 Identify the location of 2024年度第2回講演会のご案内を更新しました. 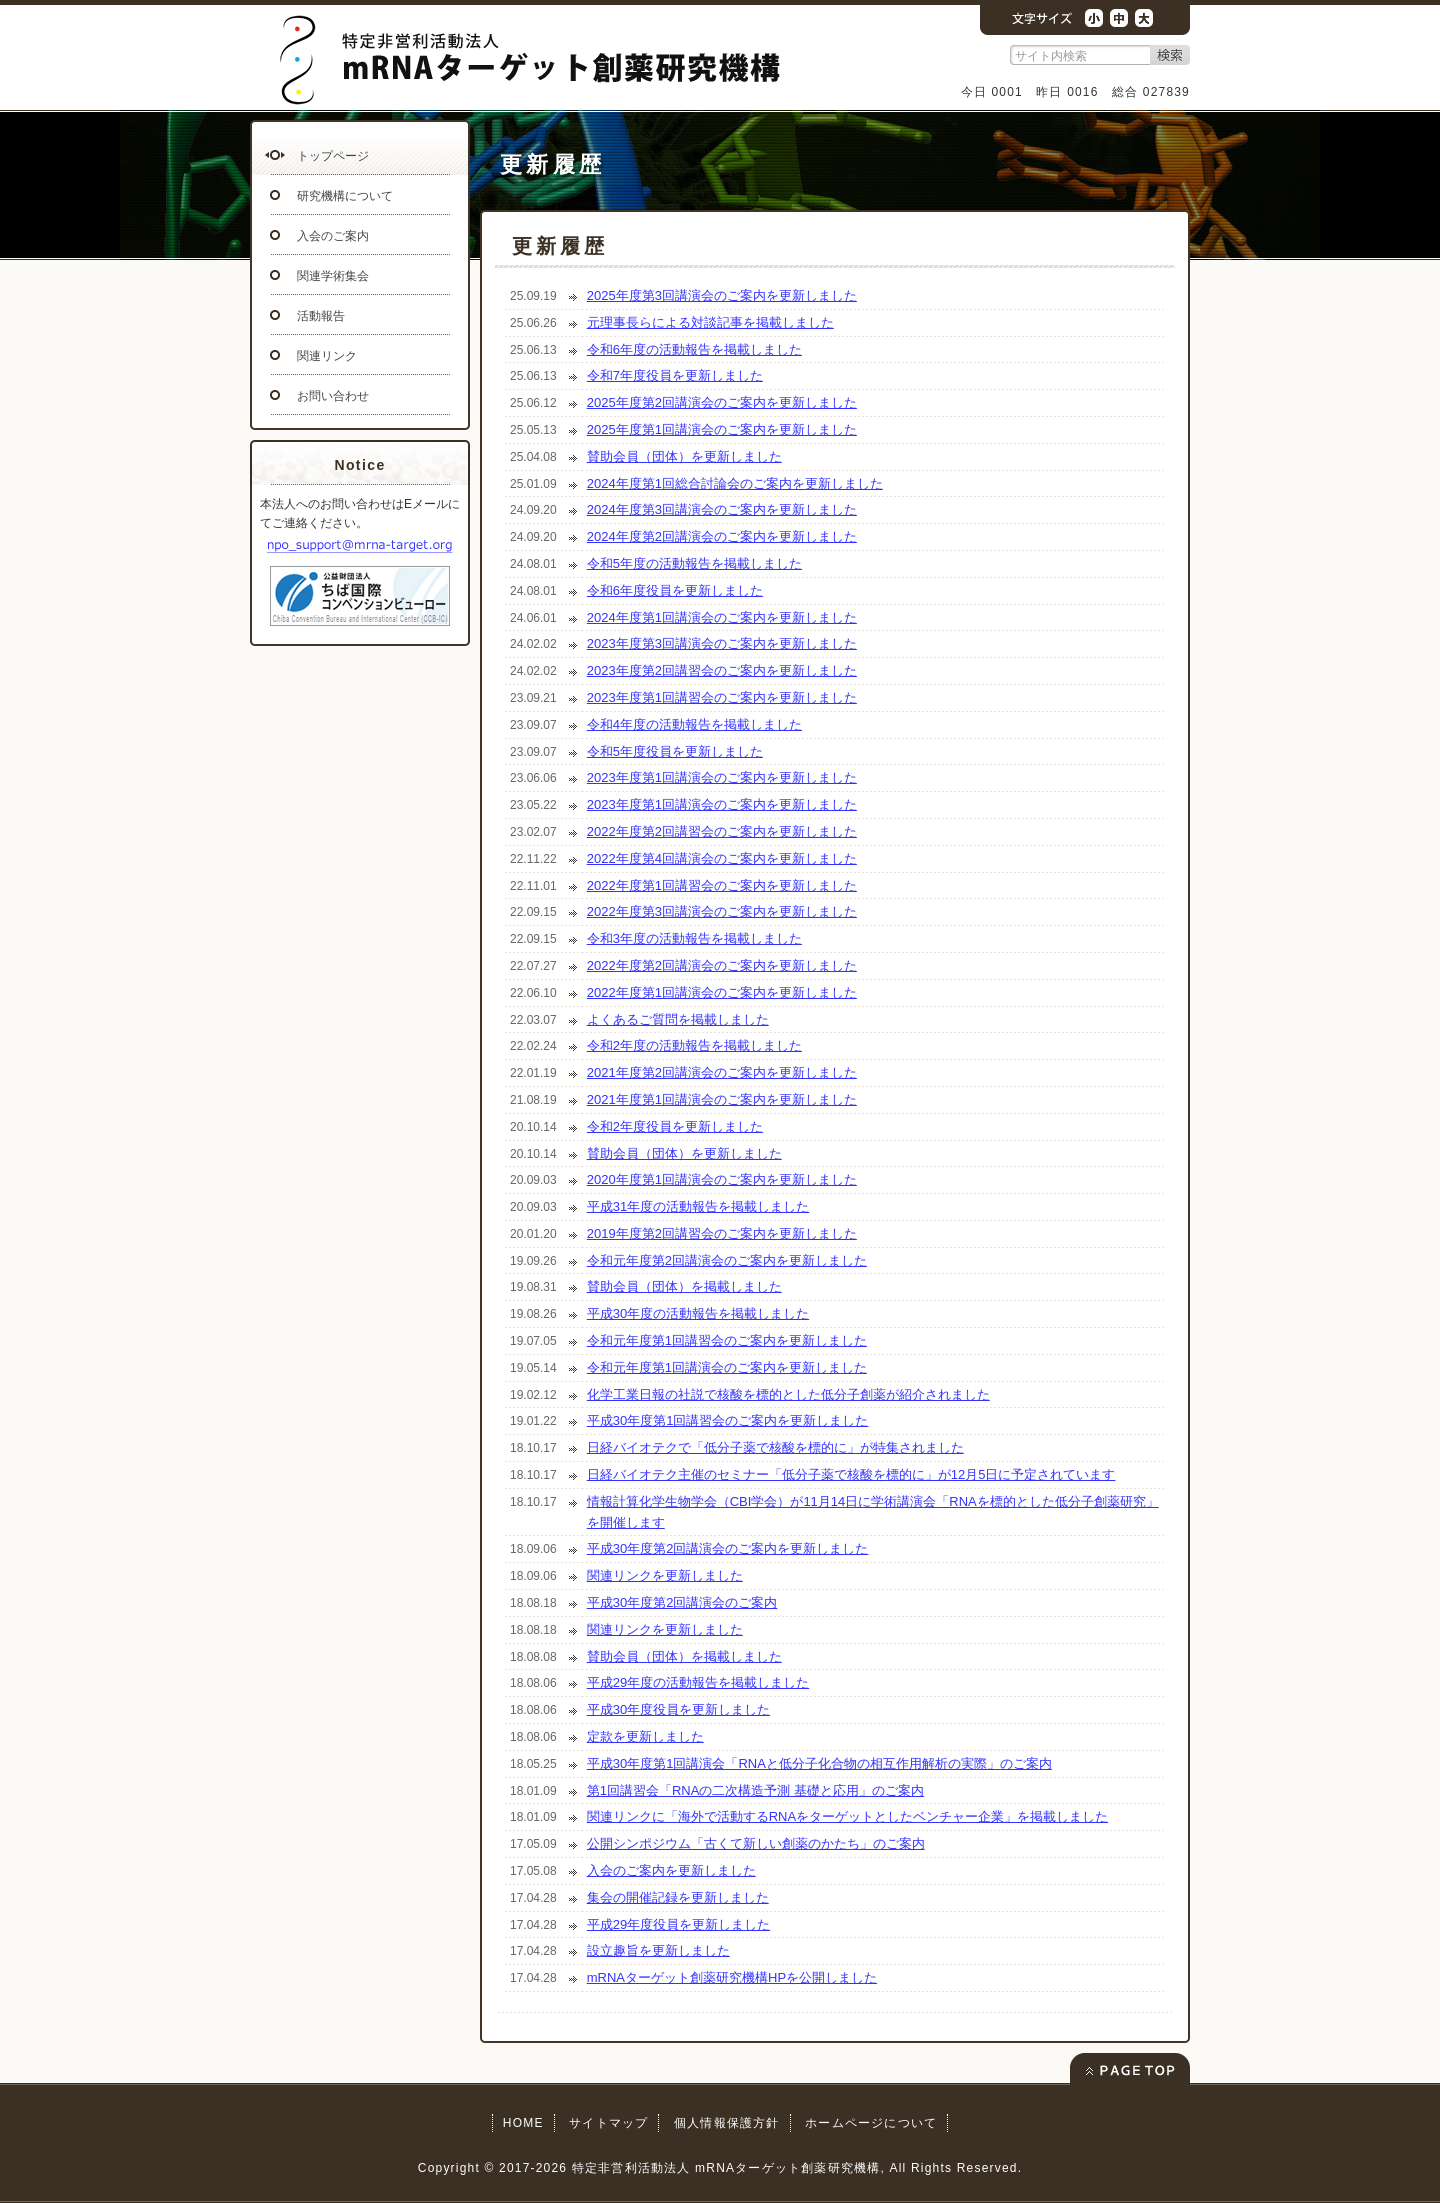
(722, 536).